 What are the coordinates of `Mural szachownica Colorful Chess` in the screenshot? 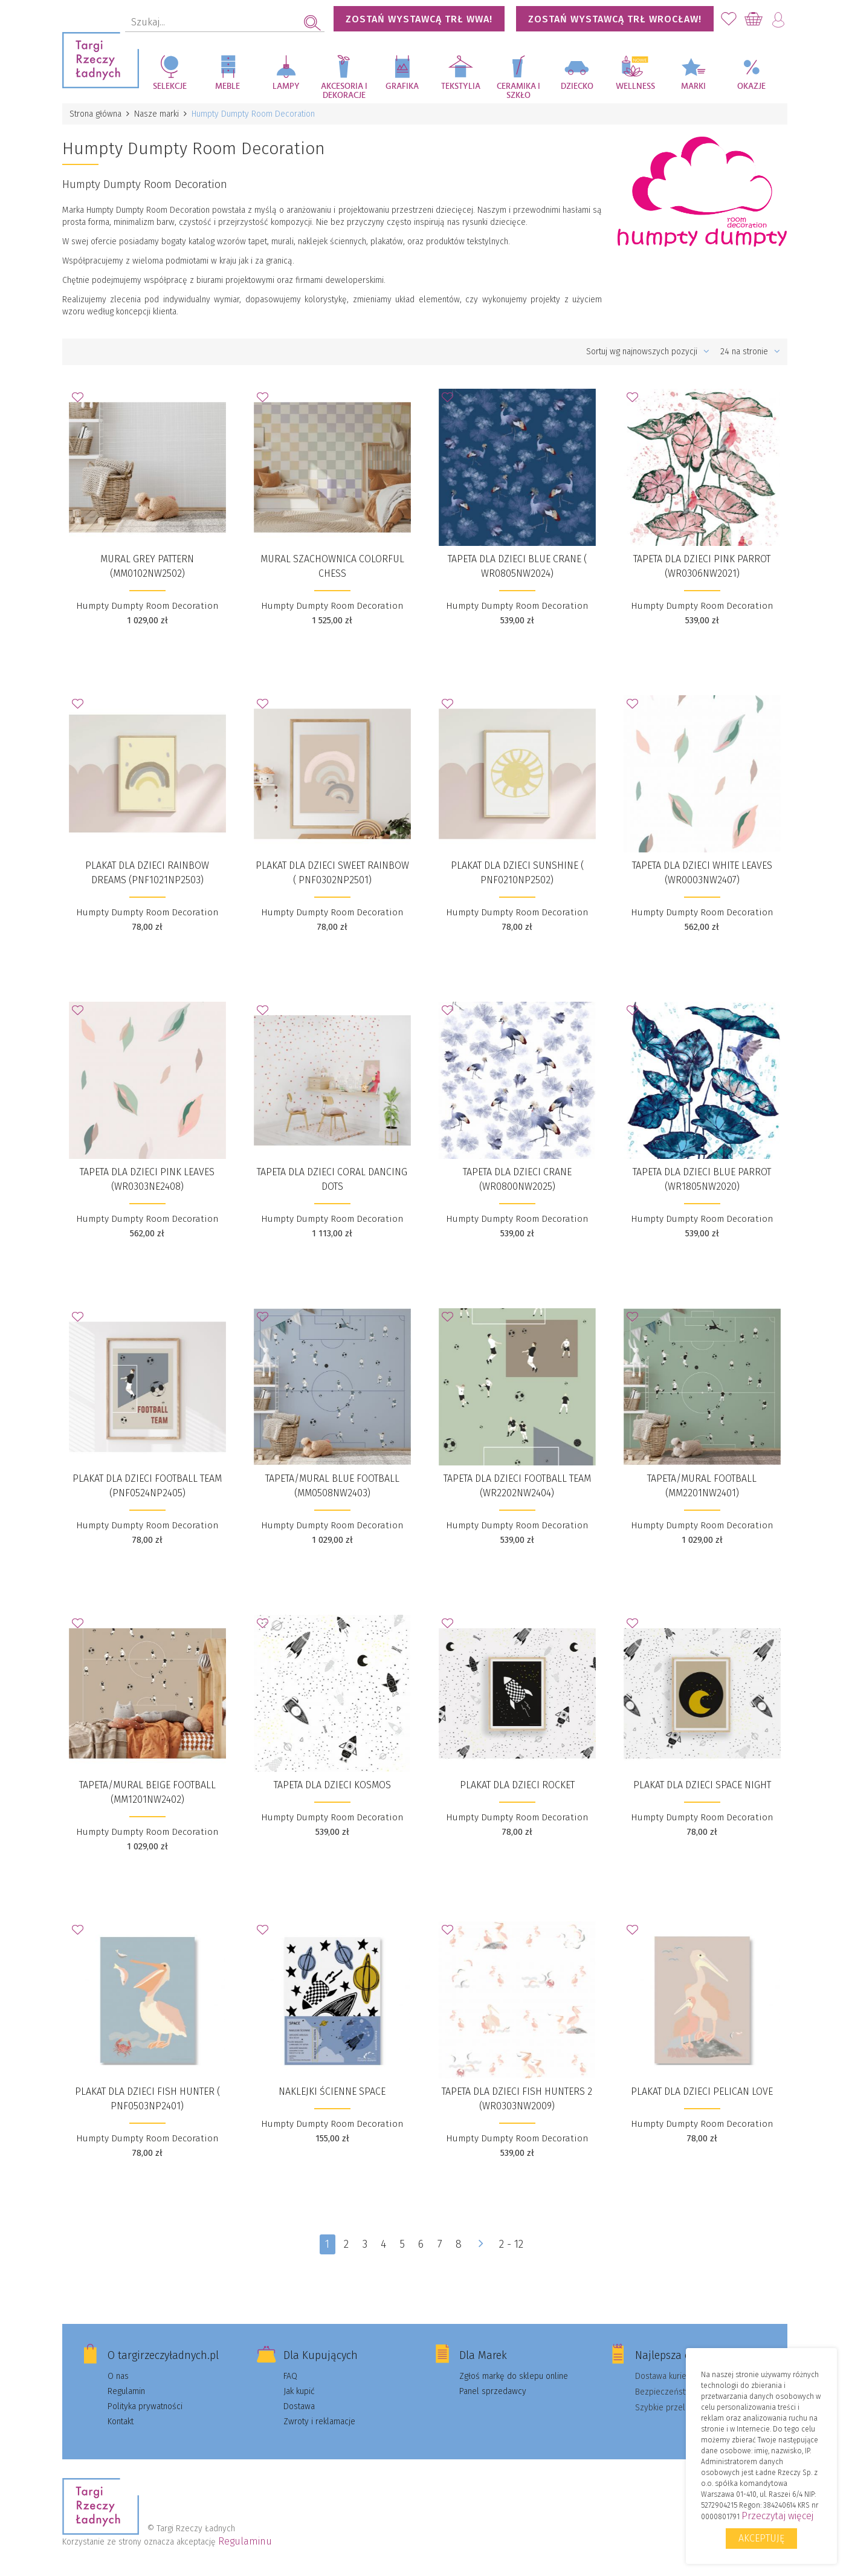 It's located at (332, 566).